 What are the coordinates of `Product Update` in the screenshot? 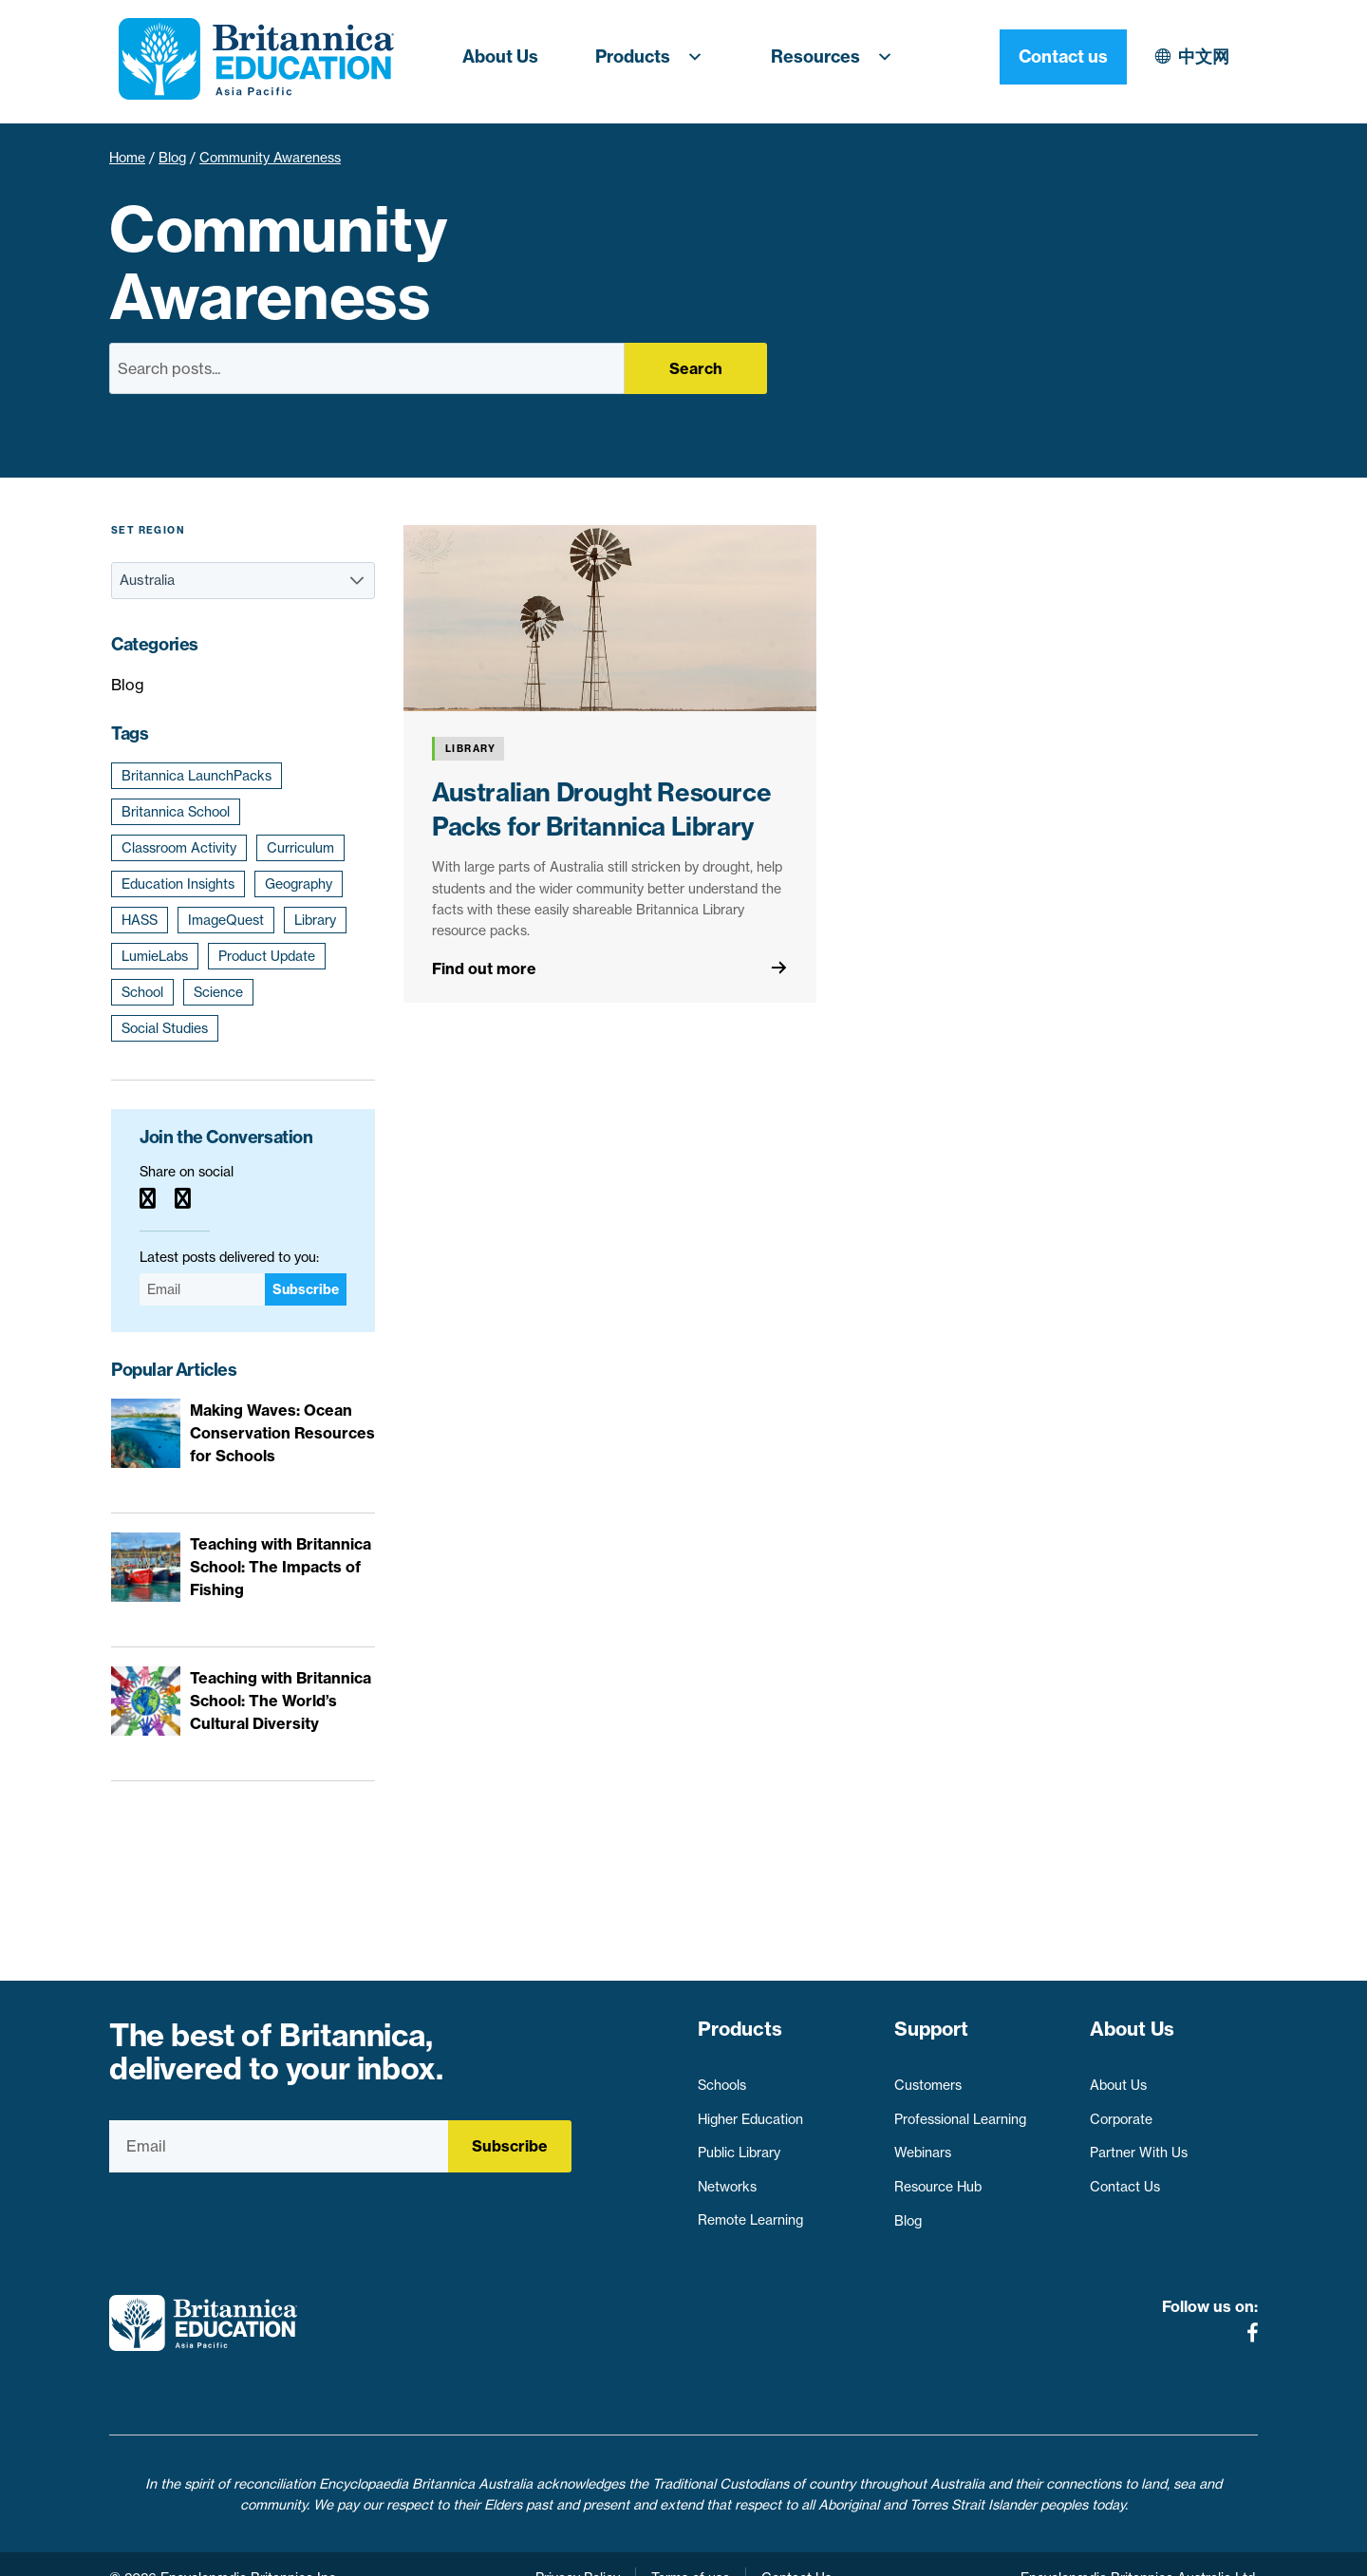 It's located at (266, 956).